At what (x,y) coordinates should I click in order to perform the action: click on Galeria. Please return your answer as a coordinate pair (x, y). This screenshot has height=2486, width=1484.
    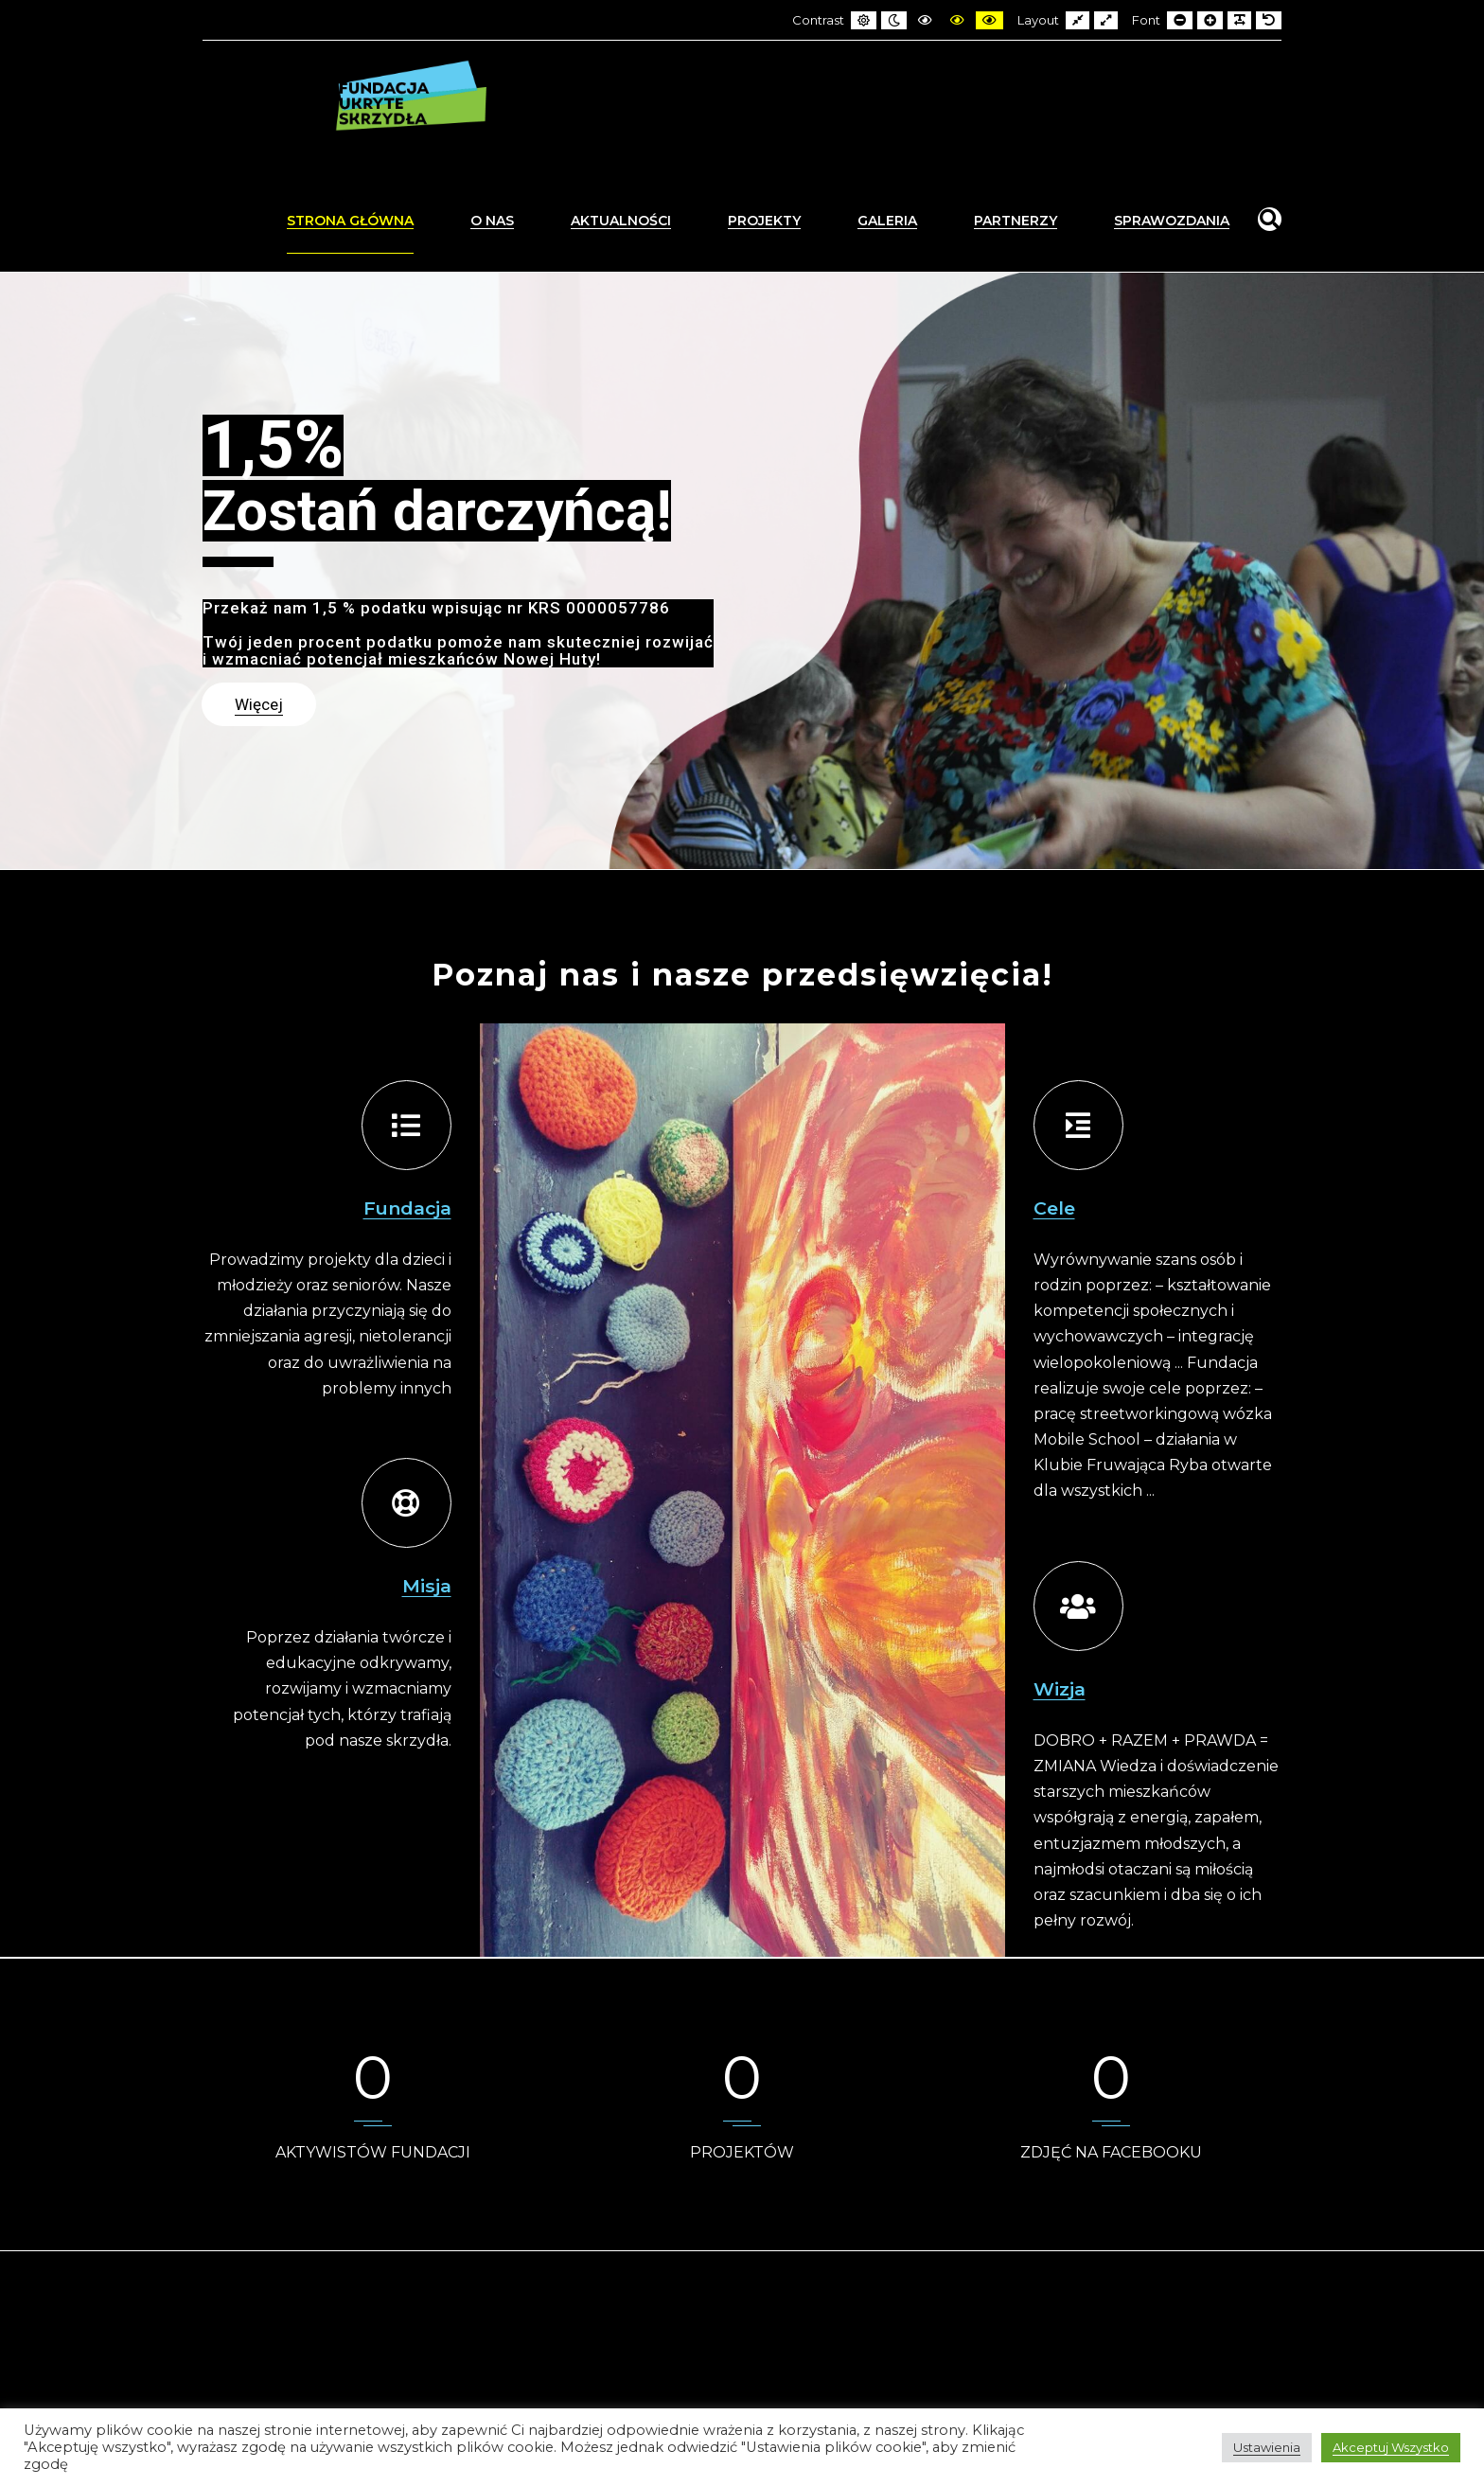
    Looking at the image, I should click on (887, 220).